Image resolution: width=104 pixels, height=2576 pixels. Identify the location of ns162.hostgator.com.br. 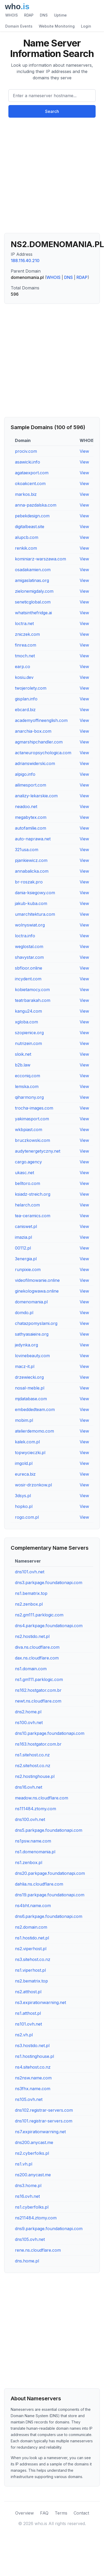
(38, 1690).